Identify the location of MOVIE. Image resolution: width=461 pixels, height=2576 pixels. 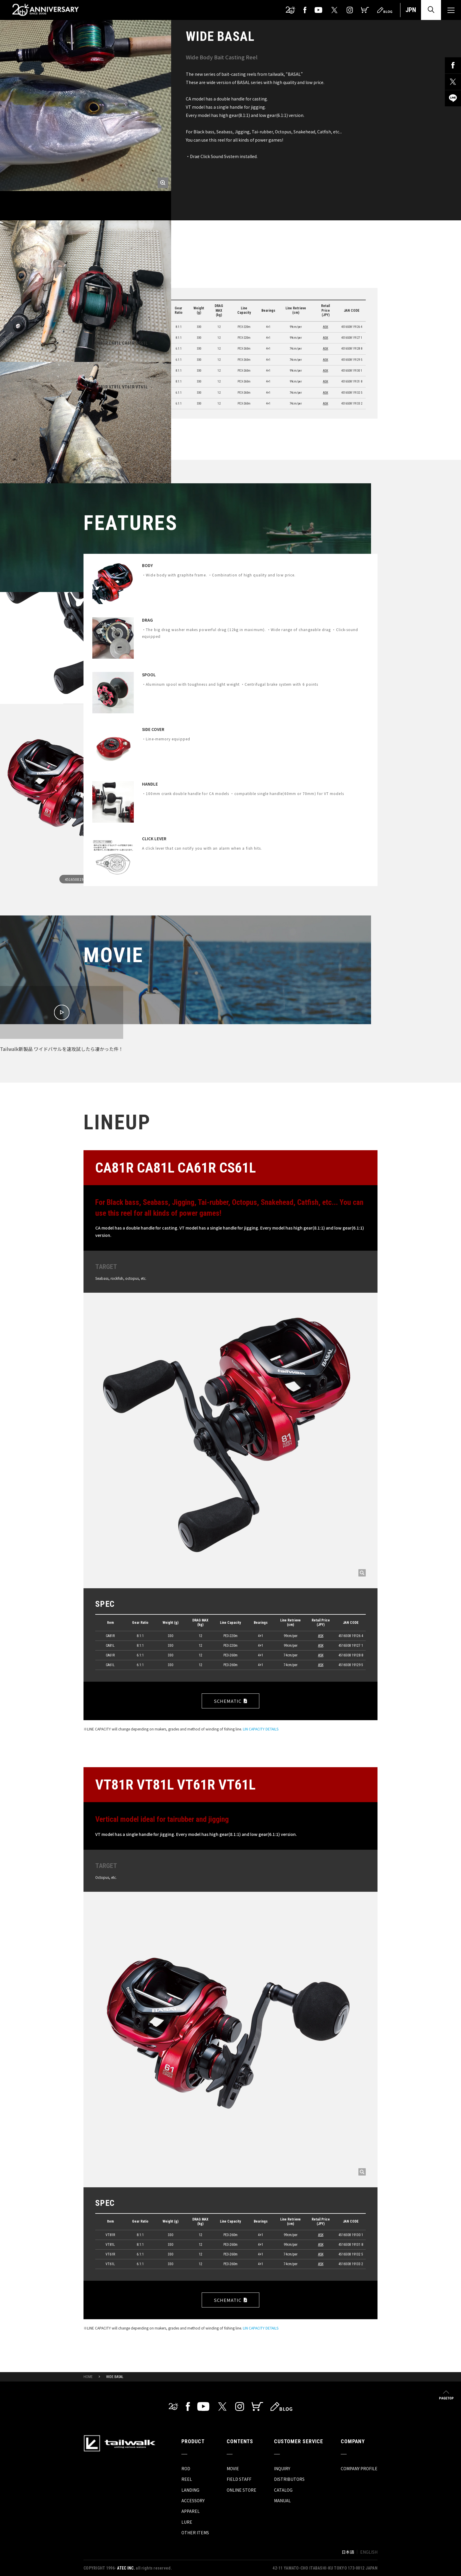
(233, 2468).